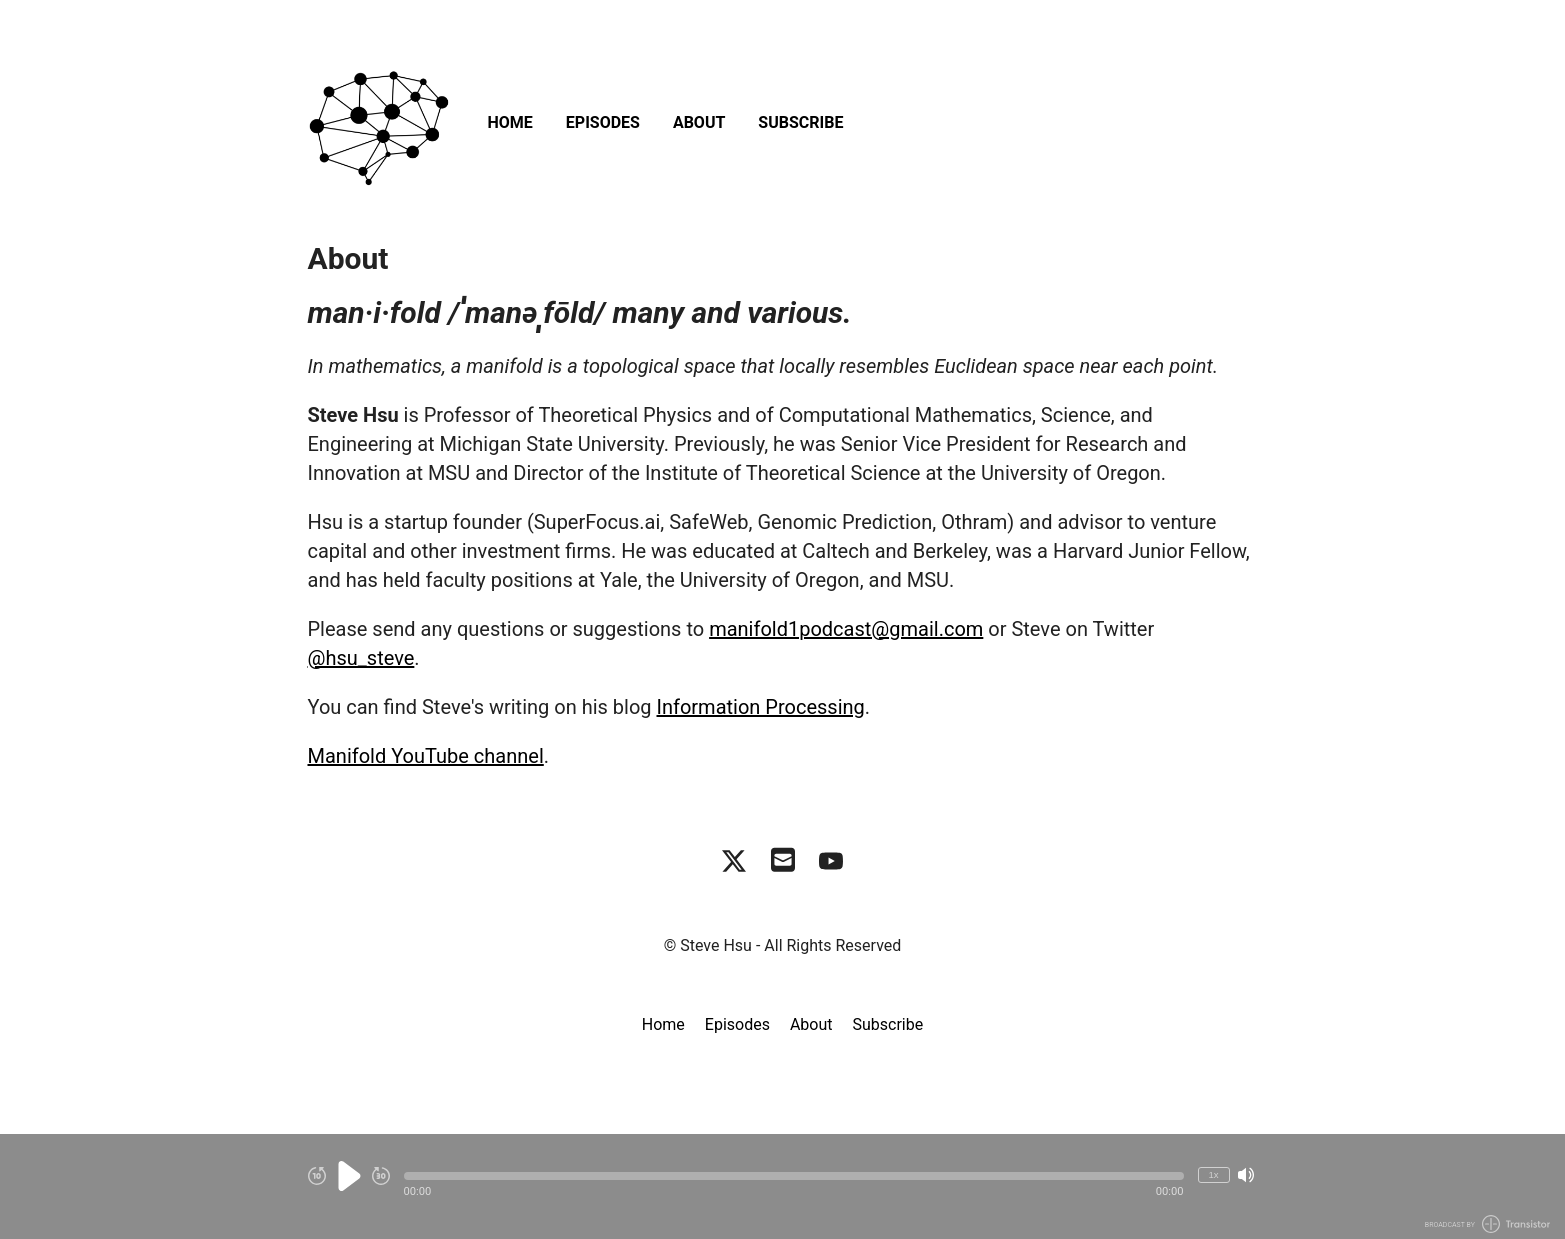  I want to click on Episodes, so click(603, 122).